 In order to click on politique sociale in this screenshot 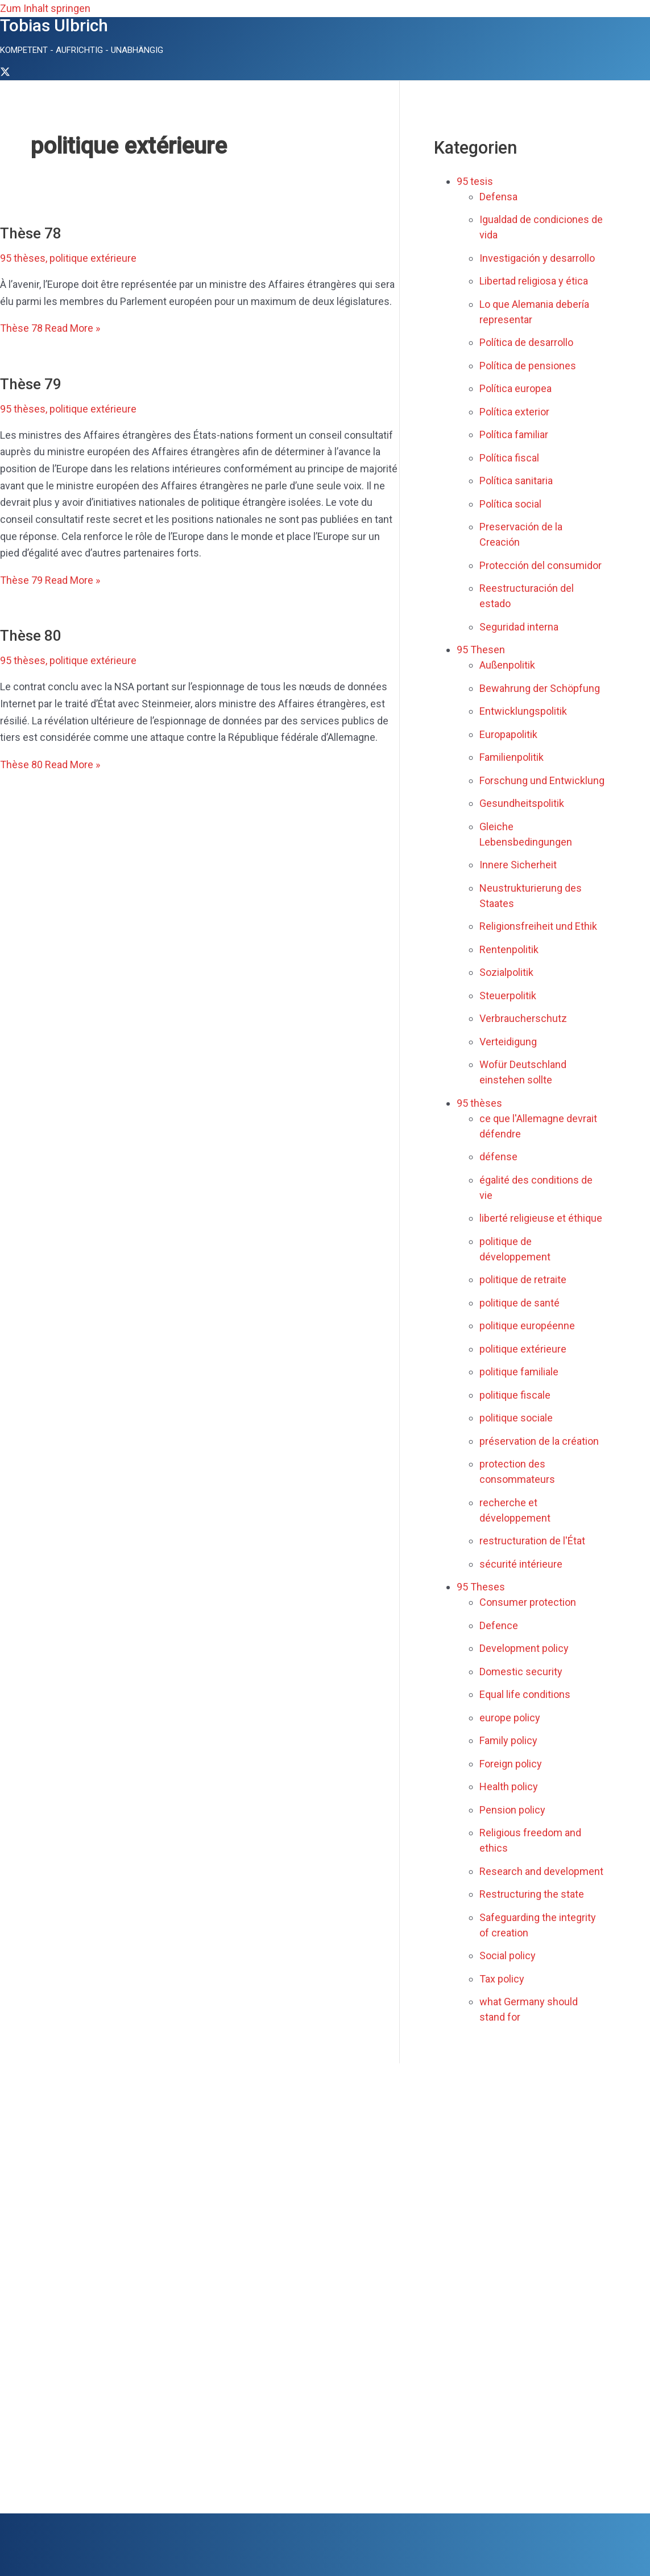, I will do `click(516, 1418)`.